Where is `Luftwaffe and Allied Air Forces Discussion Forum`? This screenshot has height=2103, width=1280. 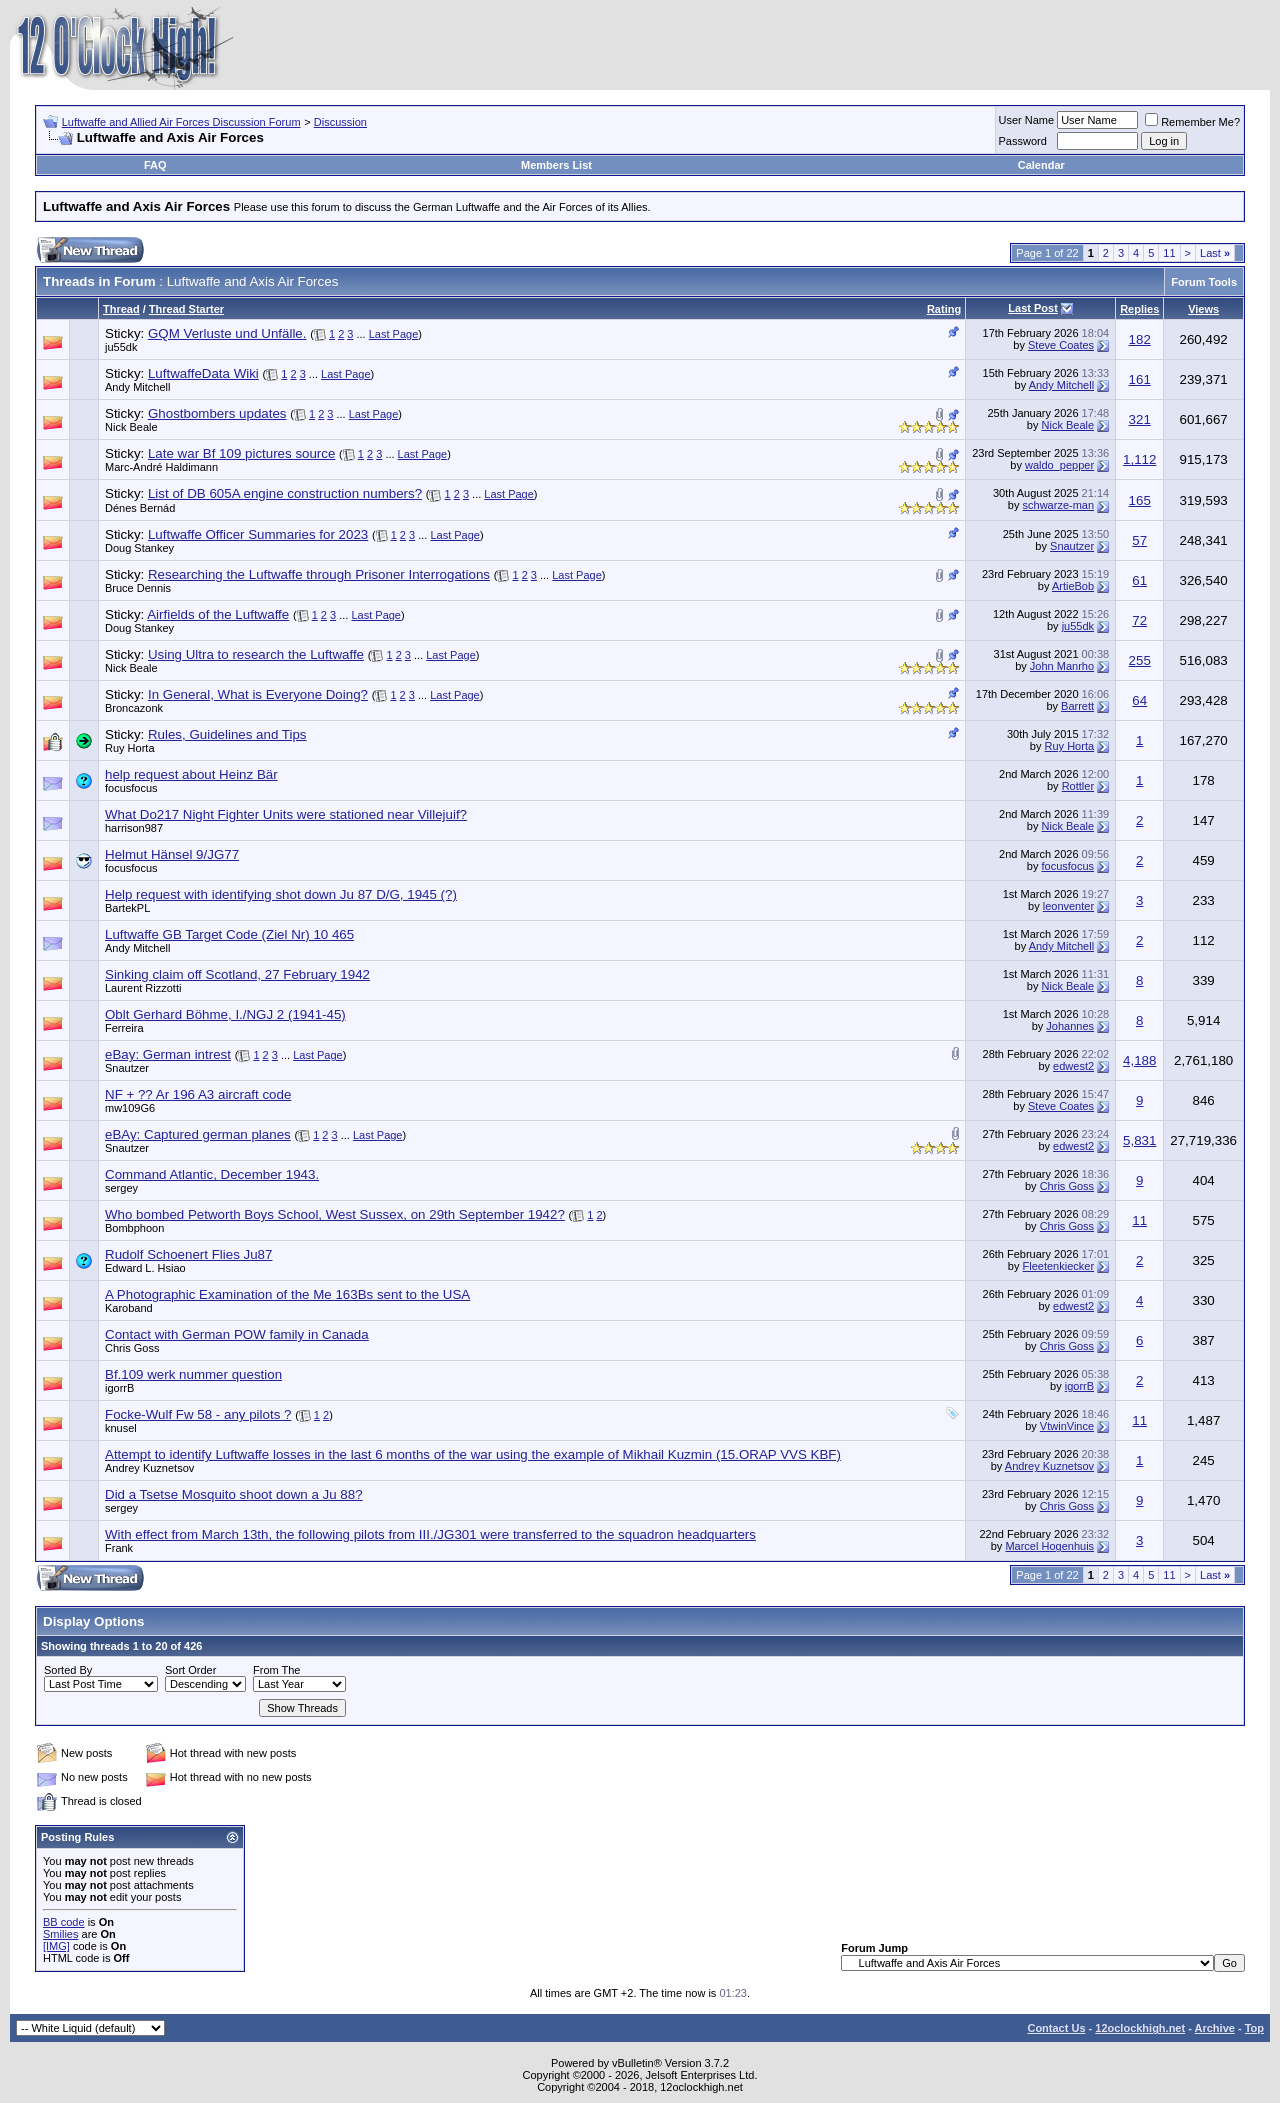 Luftwaffe and Allied Air Forces Discussion Forum is located at coordinates (181, 122).